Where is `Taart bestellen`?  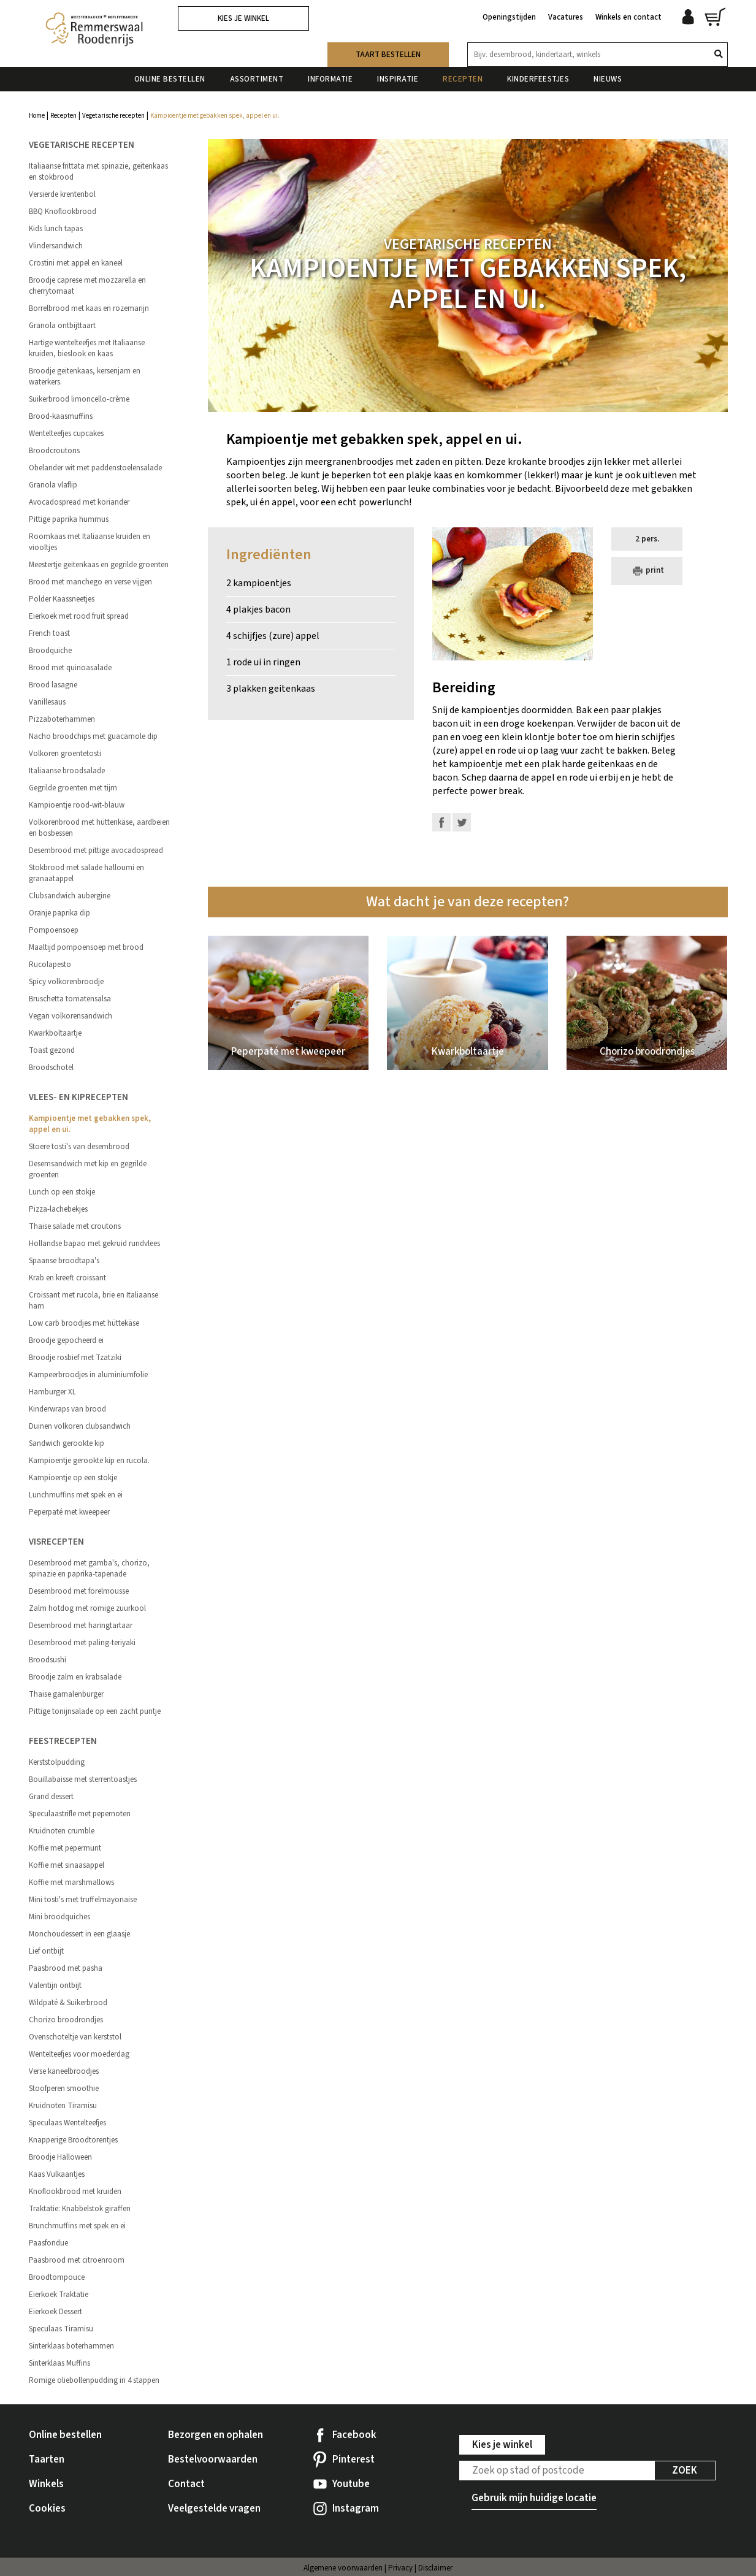
Taart bestellen is located at coordinates (388, 54).